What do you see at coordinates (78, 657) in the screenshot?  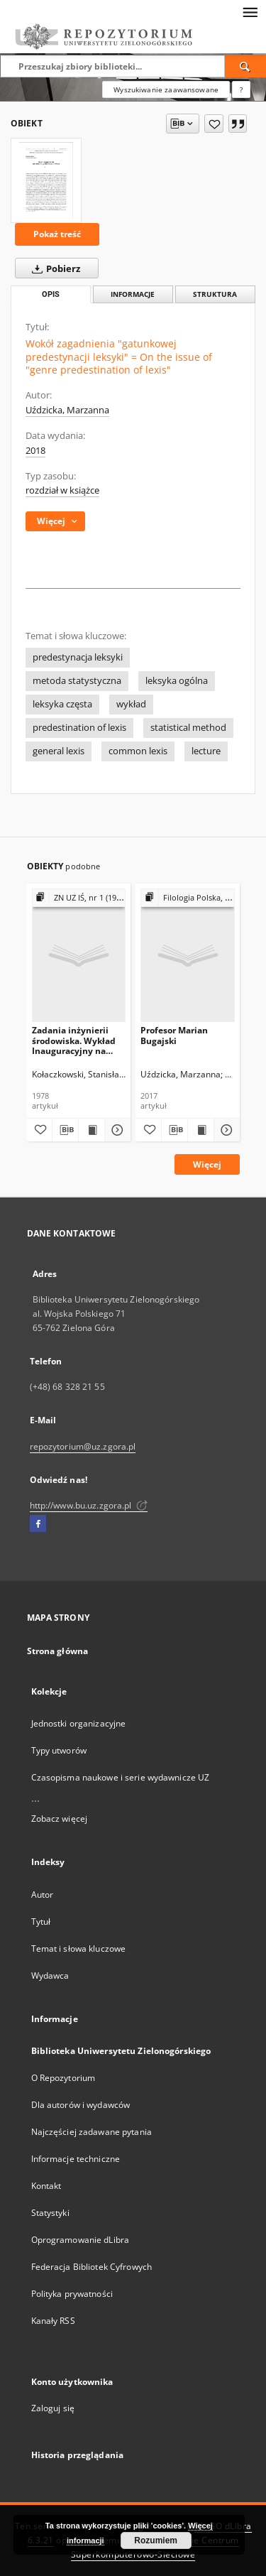 I see `predestynacja leksyki` at bounding box center [78, 657].